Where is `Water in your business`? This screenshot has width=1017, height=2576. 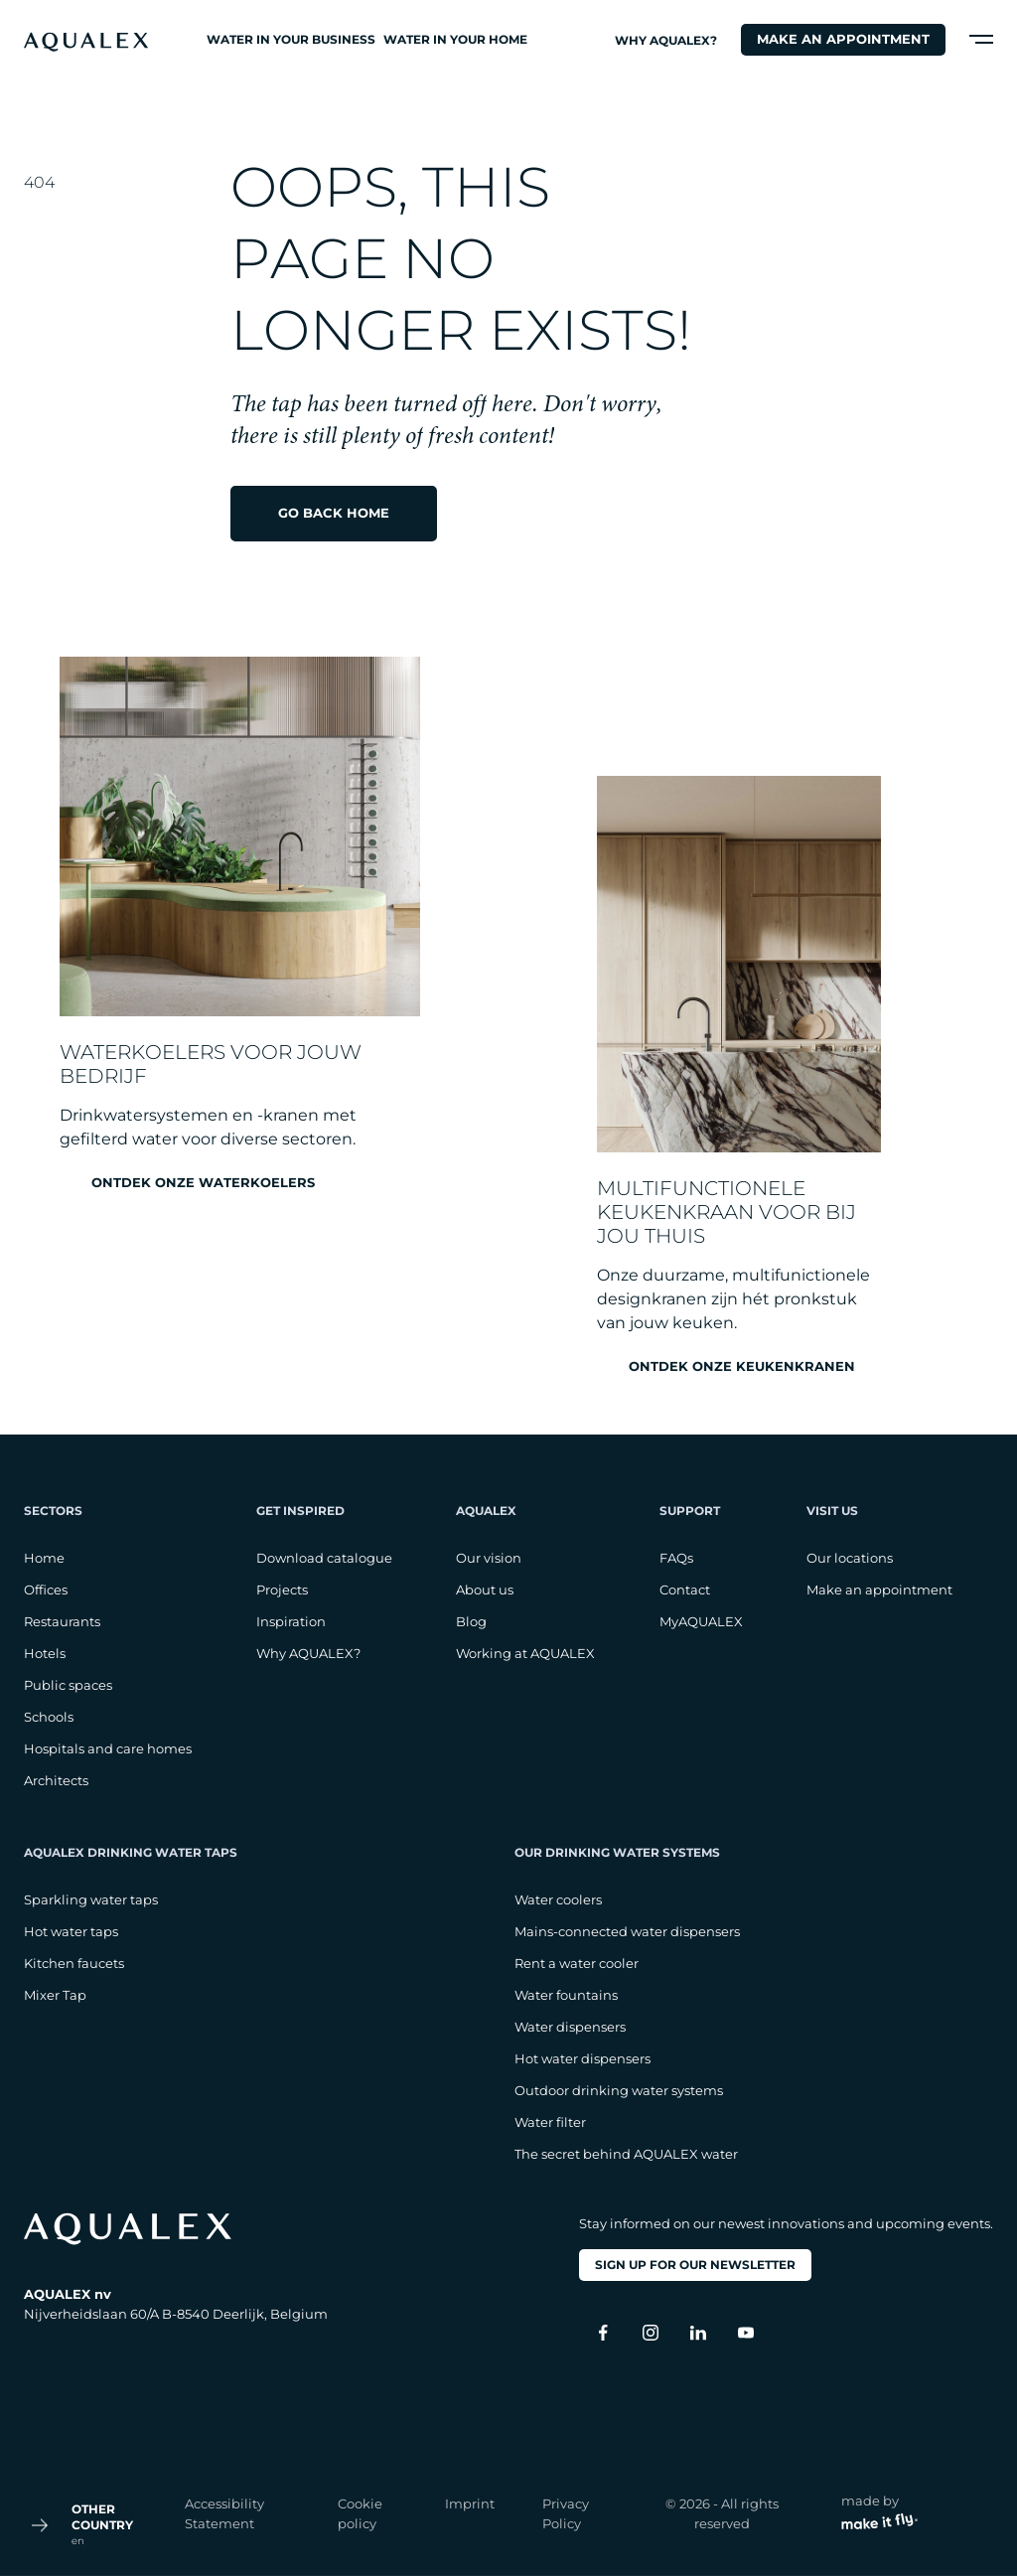
Water in your business is located at coordinates (291, 39).